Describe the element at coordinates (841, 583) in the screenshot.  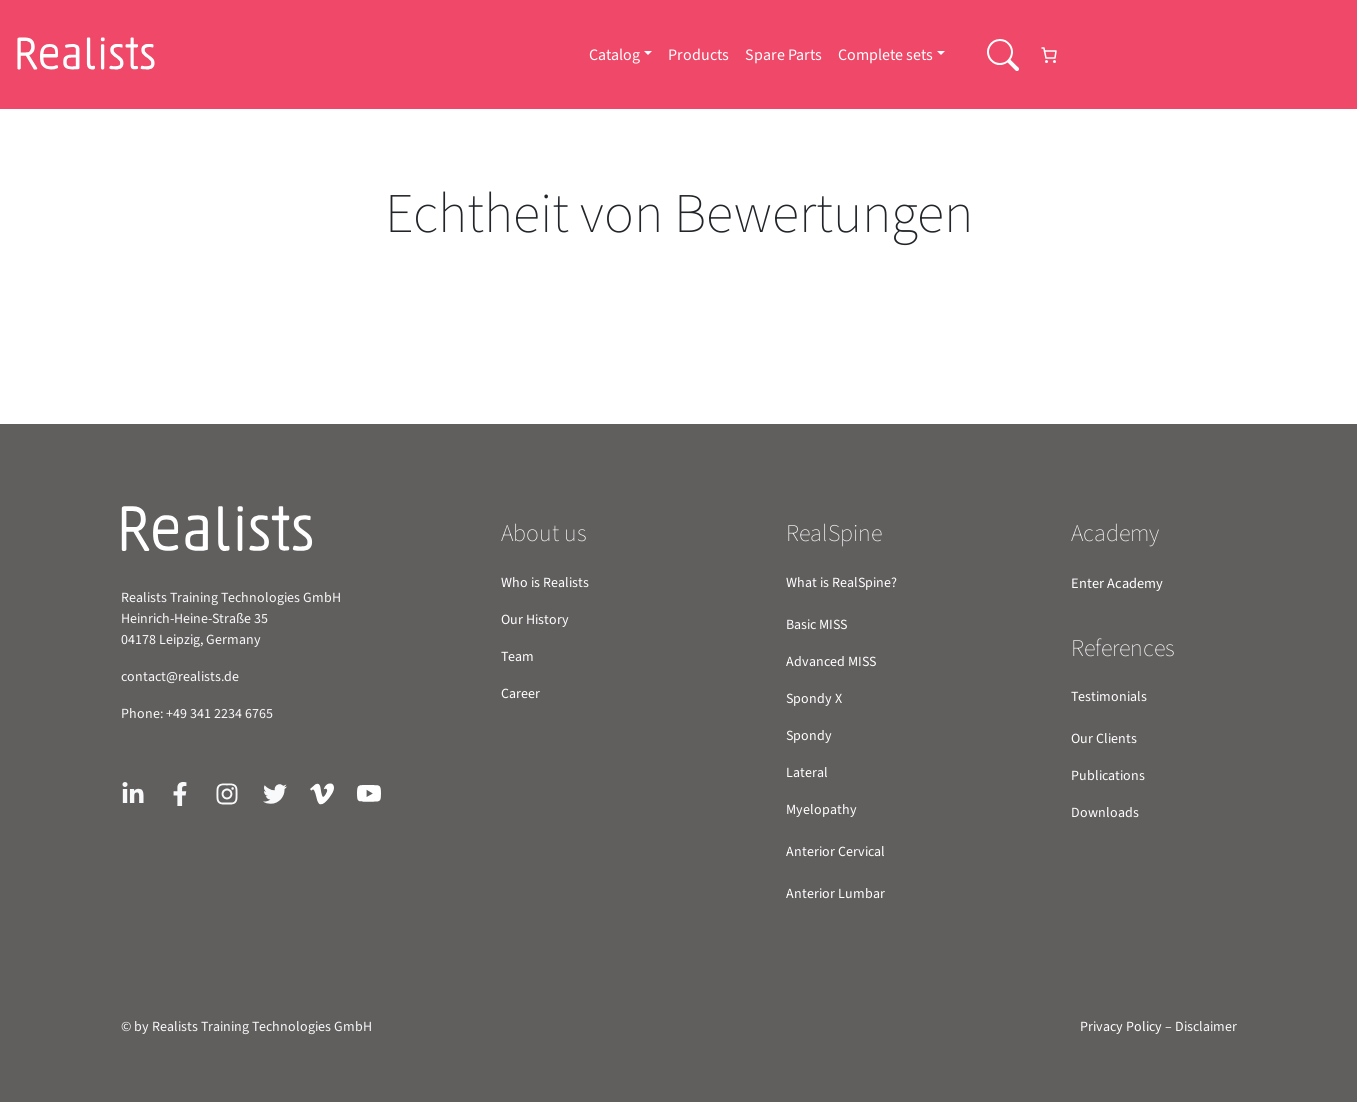
I see `What is RealSpine?` at that location.